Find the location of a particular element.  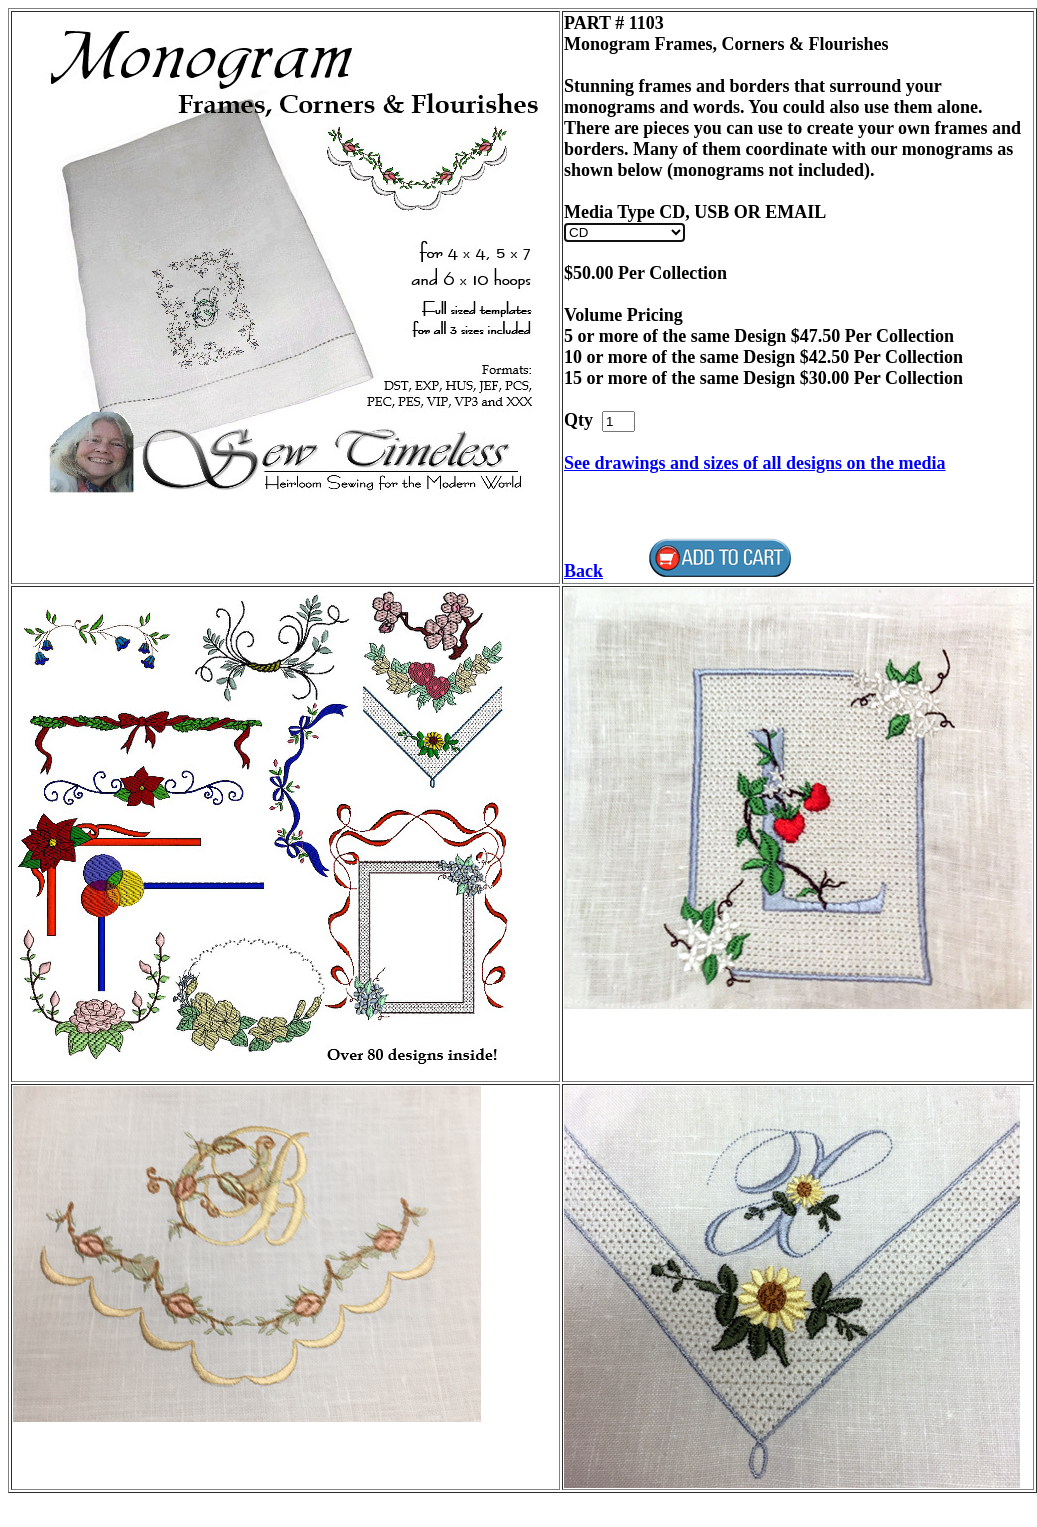

See drawings and sizes of all designs on the media is located at coordinates (755, 463).